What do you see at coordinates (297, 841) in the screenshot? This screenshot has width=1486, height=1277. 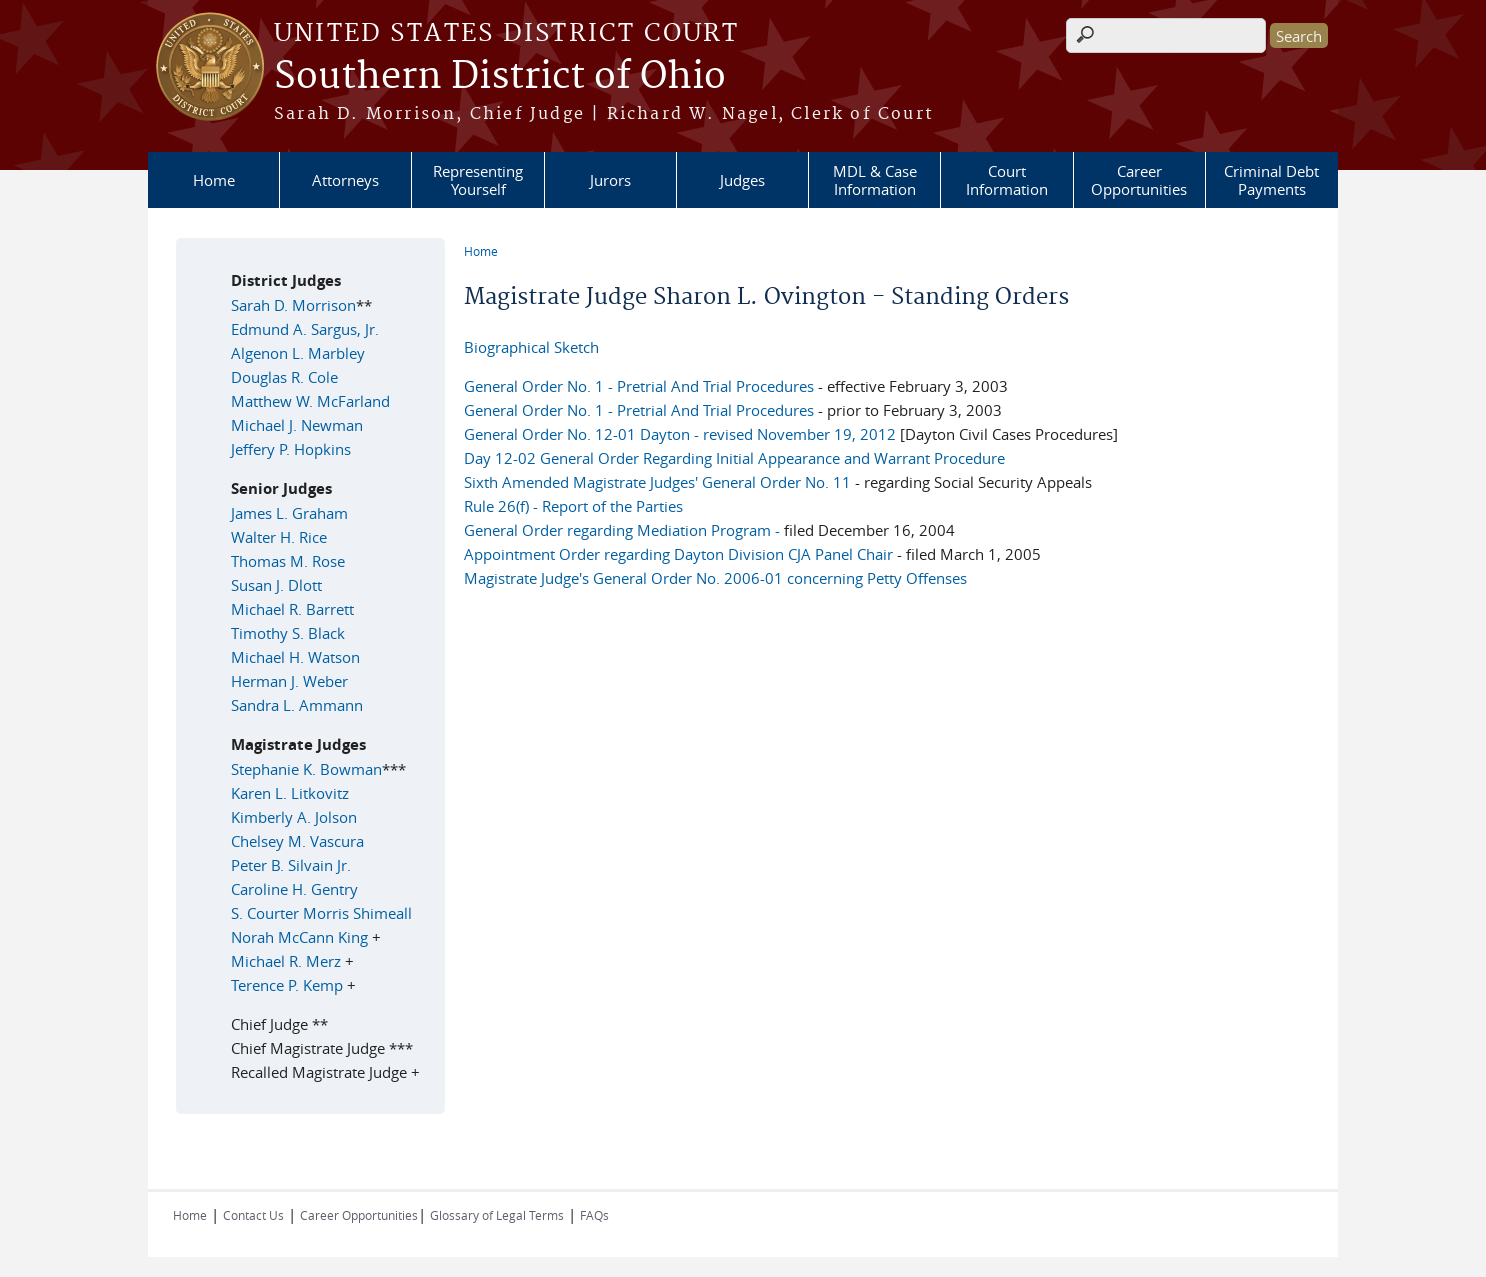 I see `Chelsey M. Vascura` at bounding box center [297, 841].